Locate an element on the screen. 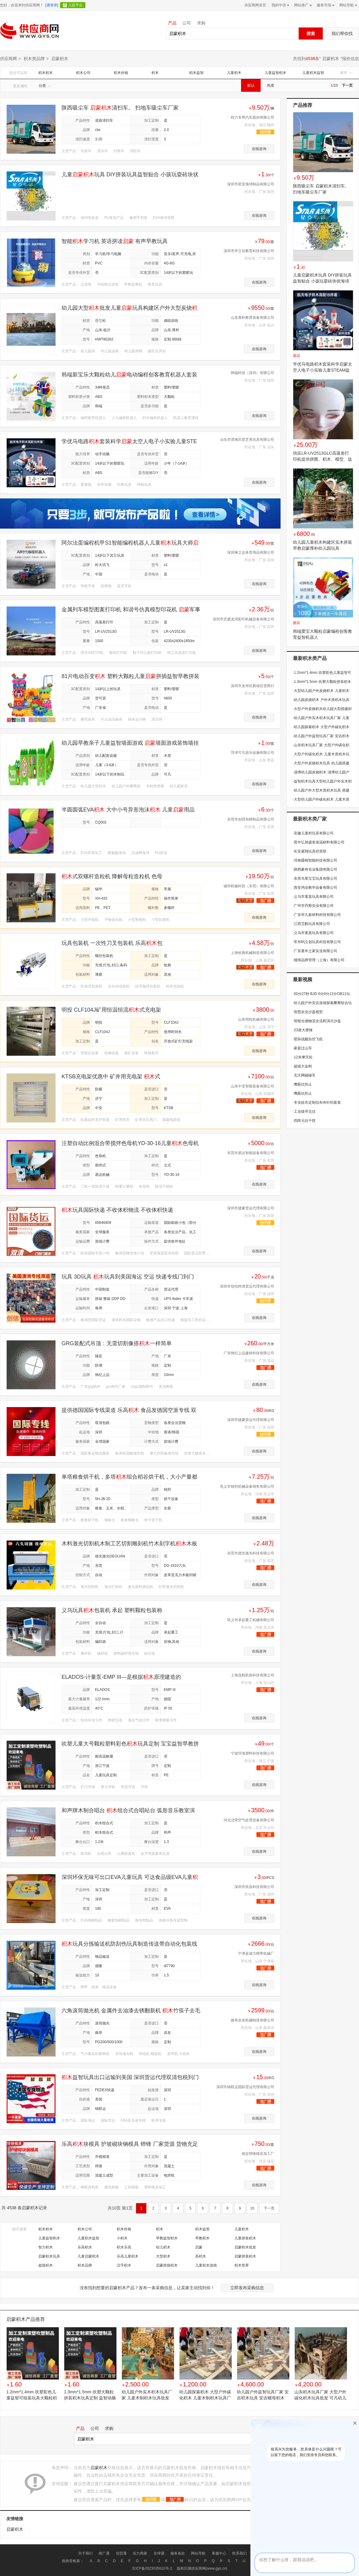  义乌玩具包装机 承起 塑料颗粒包装称 is located at coordinates (112, 1610).